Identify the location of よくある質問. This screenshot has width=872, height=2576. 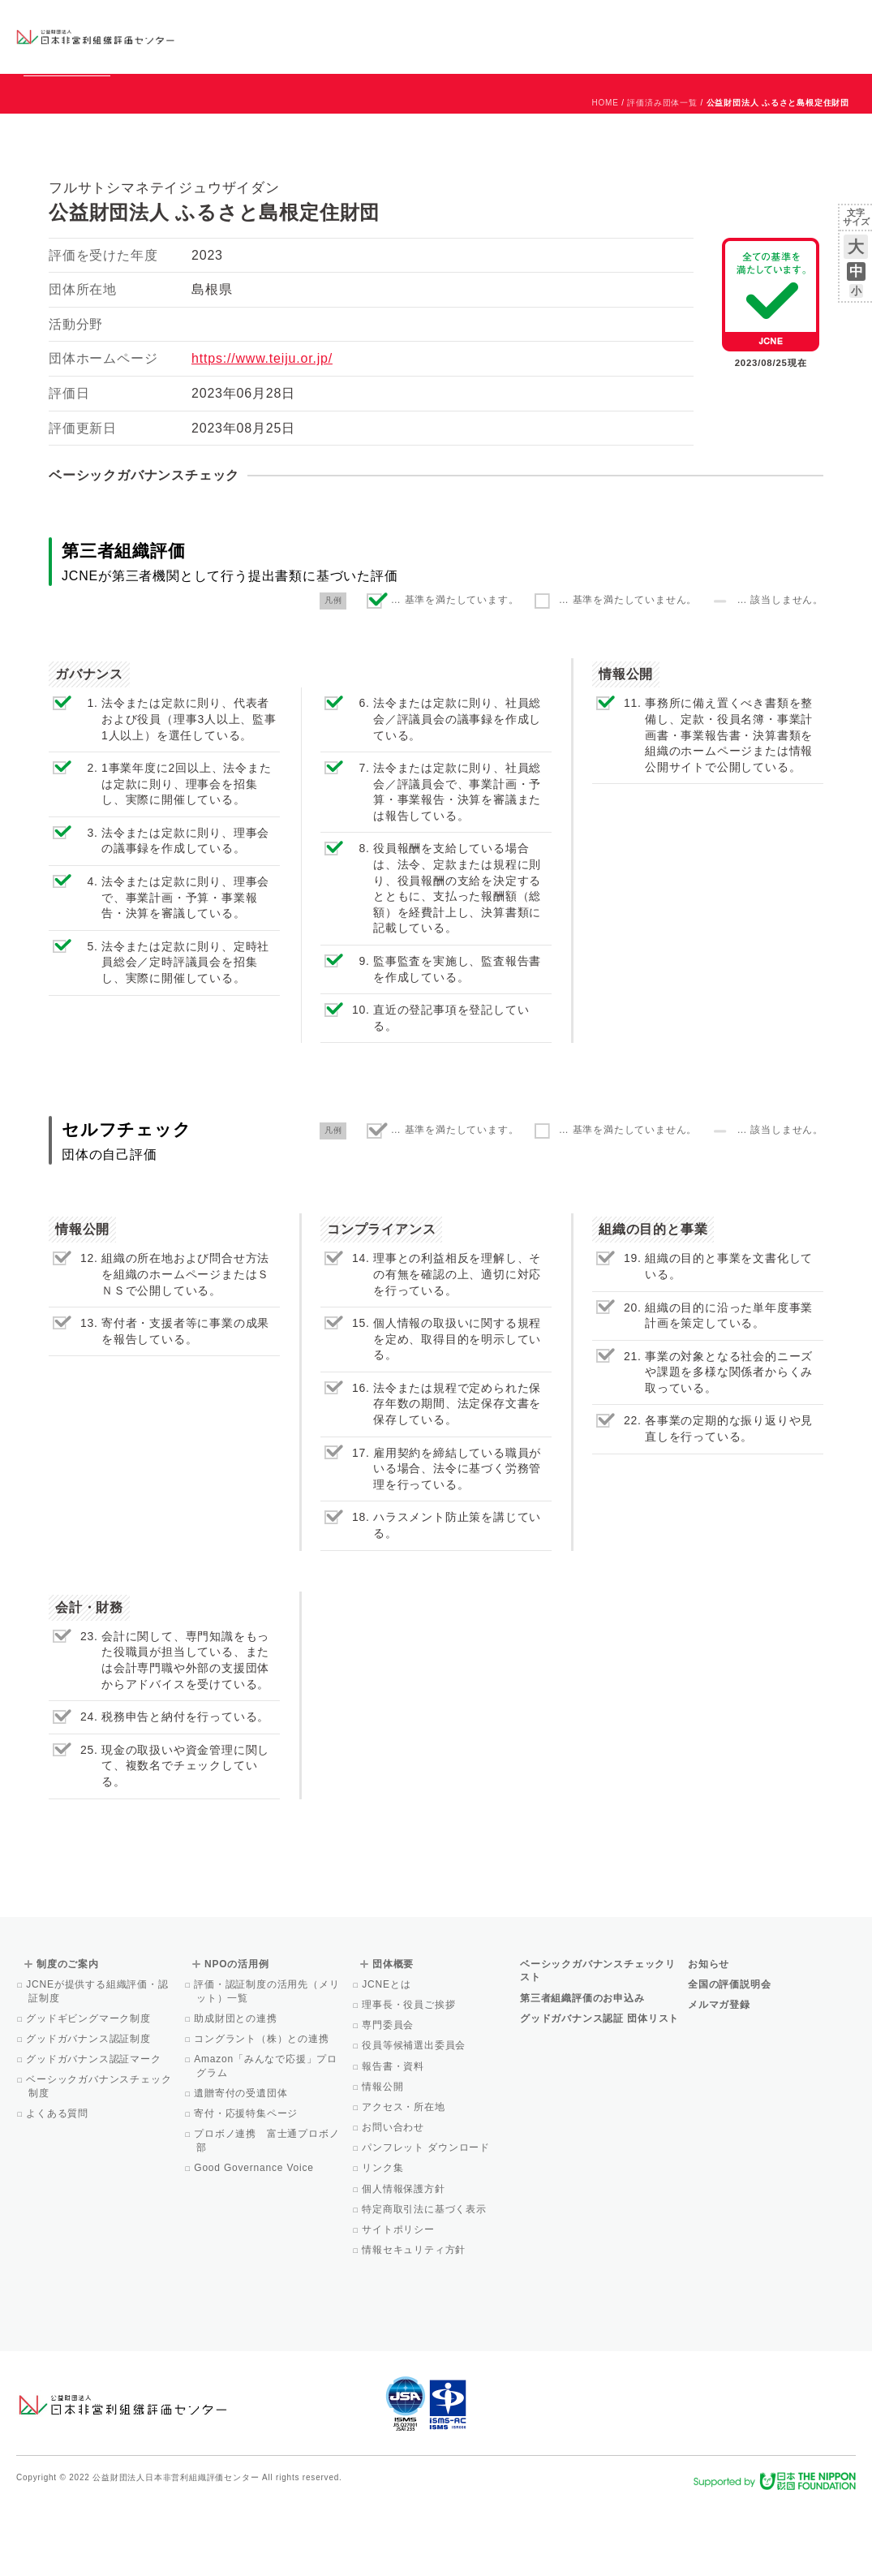
(58, 2187).